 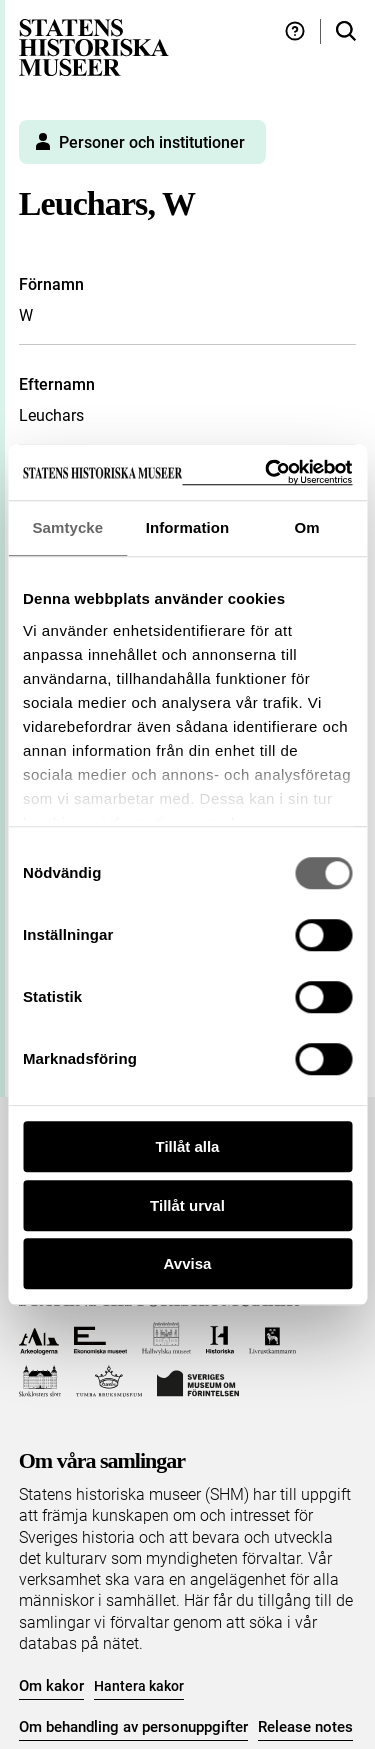 What do you see at coordinates (109, 1381) in the screenshot?
I see `[Till Tumba bruksmuseum]` at bounding box center [109, 1381].